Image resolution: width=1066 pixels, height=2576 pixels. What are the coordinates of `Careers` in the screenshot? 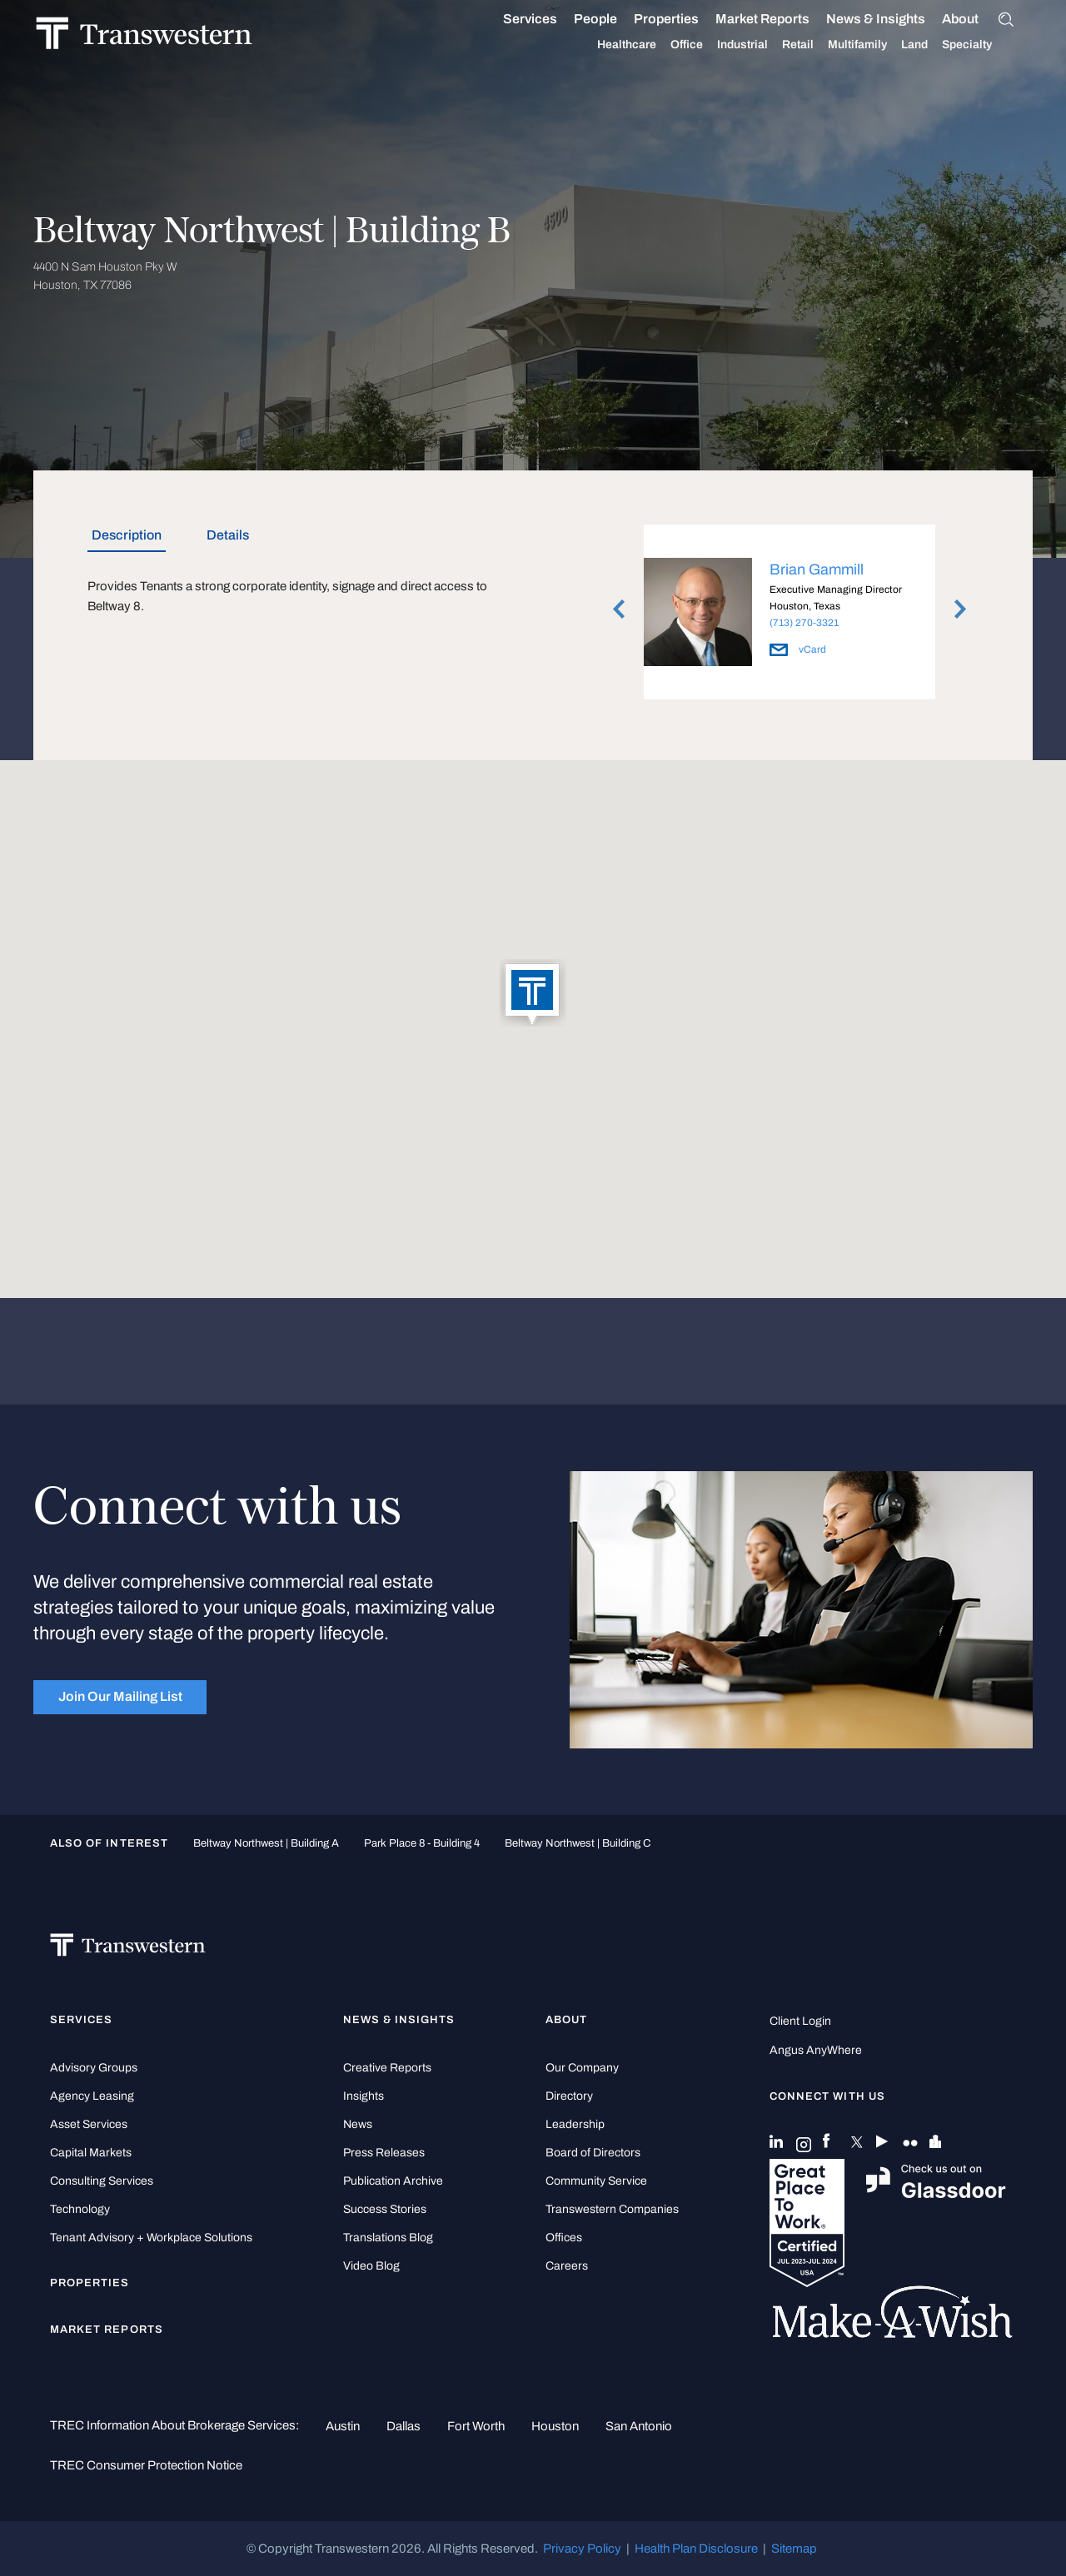 It's located at (566, 2266).